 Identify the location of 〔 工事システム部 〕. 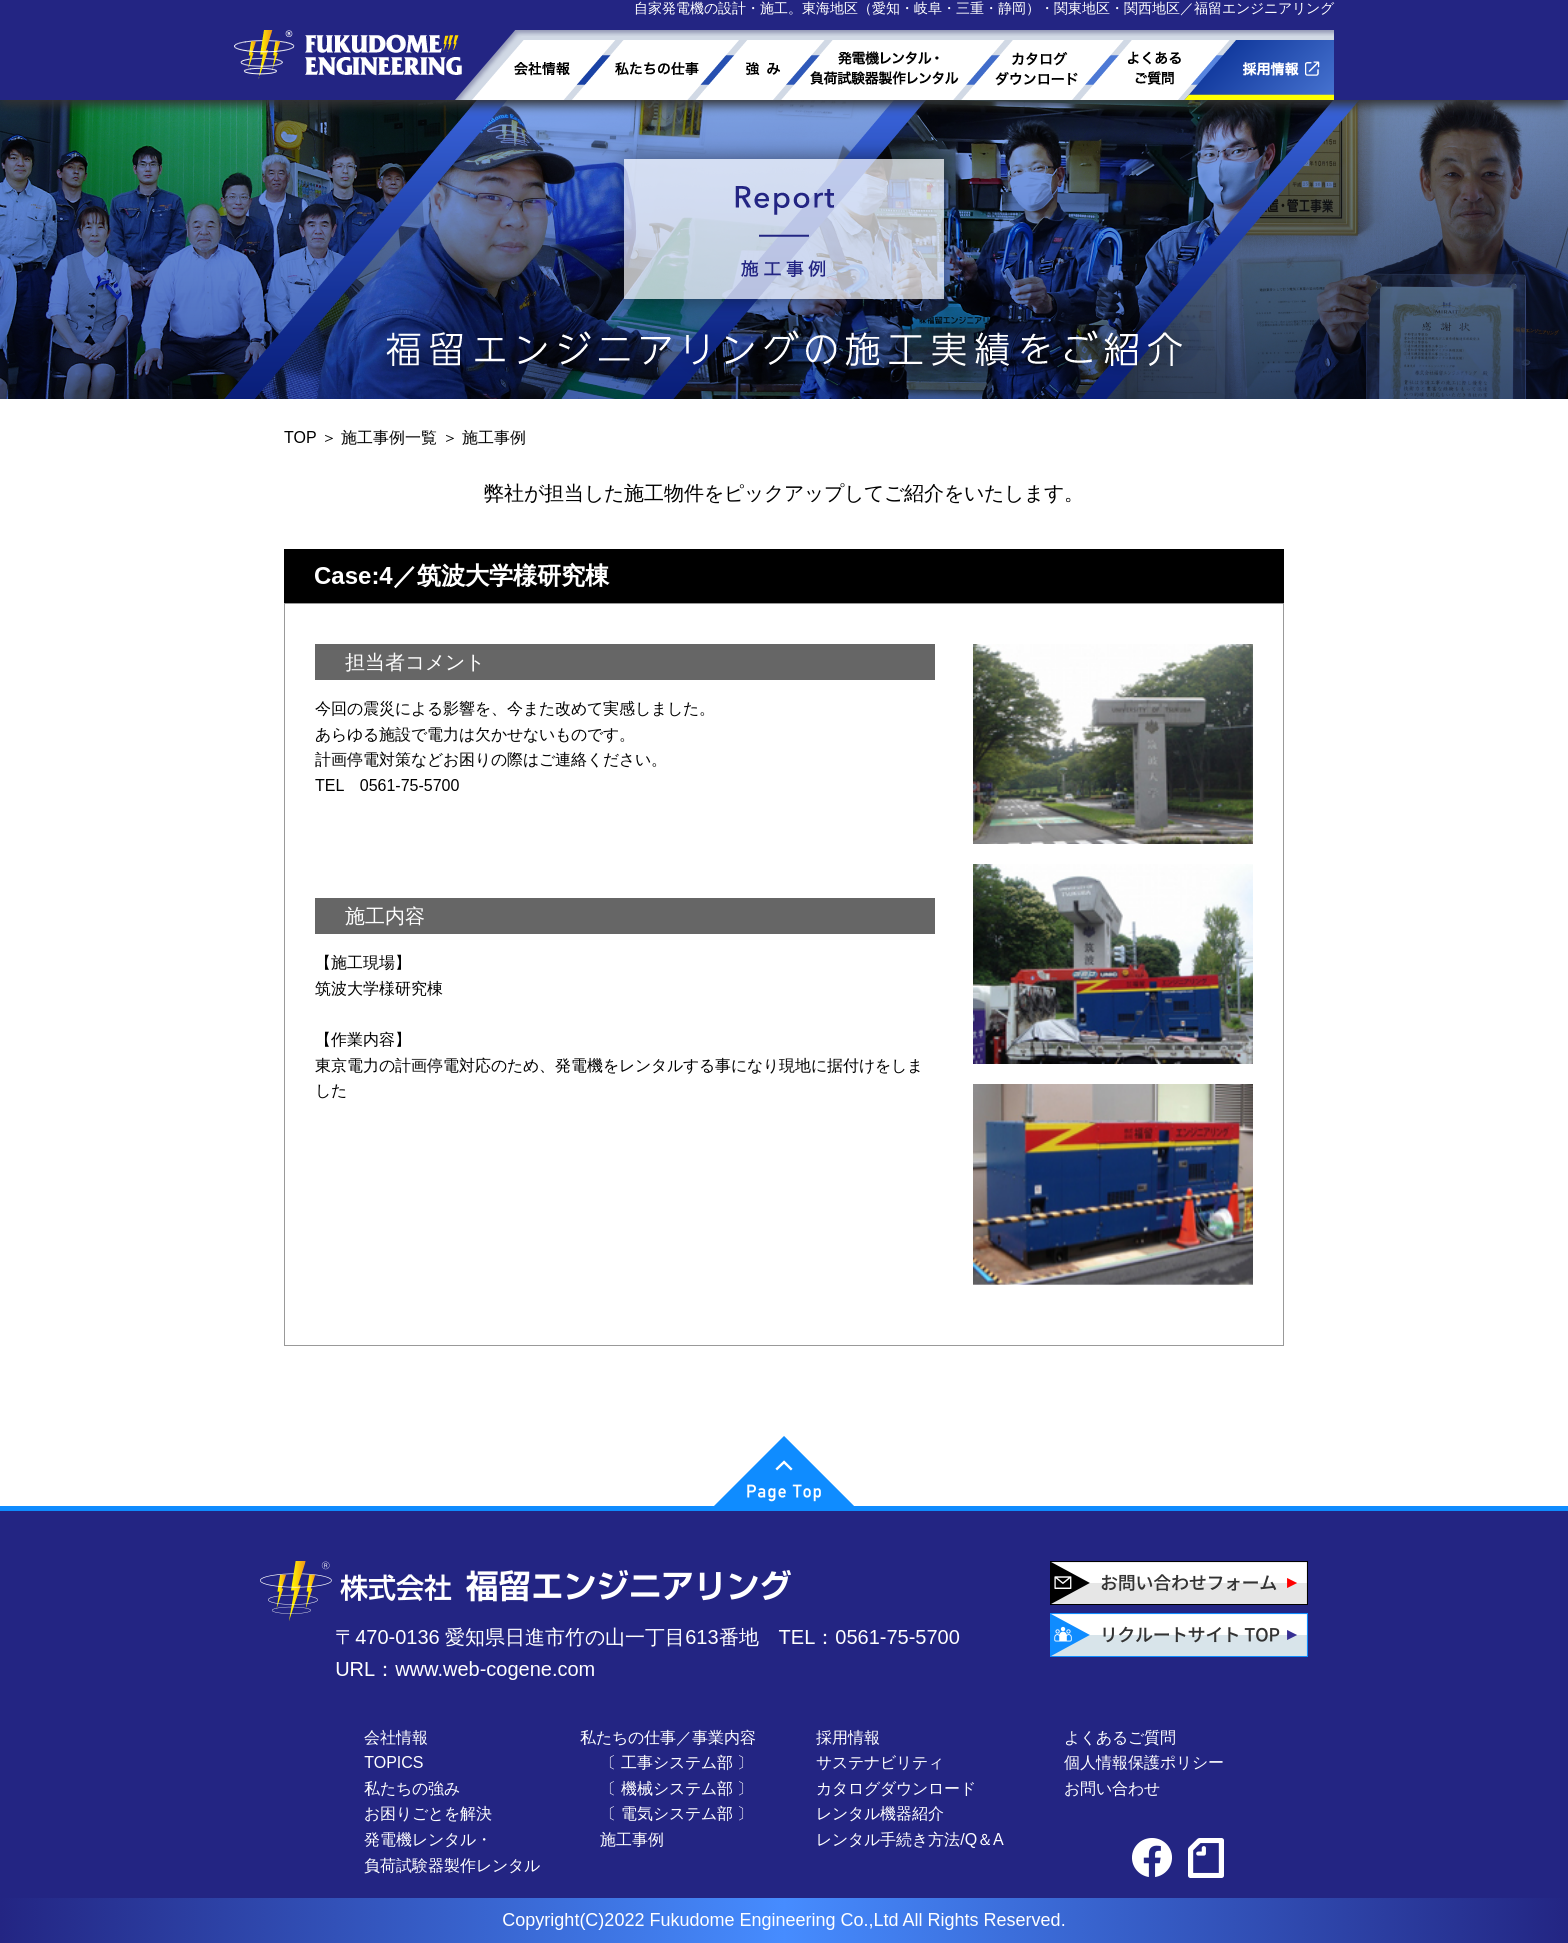
(676, 1762).